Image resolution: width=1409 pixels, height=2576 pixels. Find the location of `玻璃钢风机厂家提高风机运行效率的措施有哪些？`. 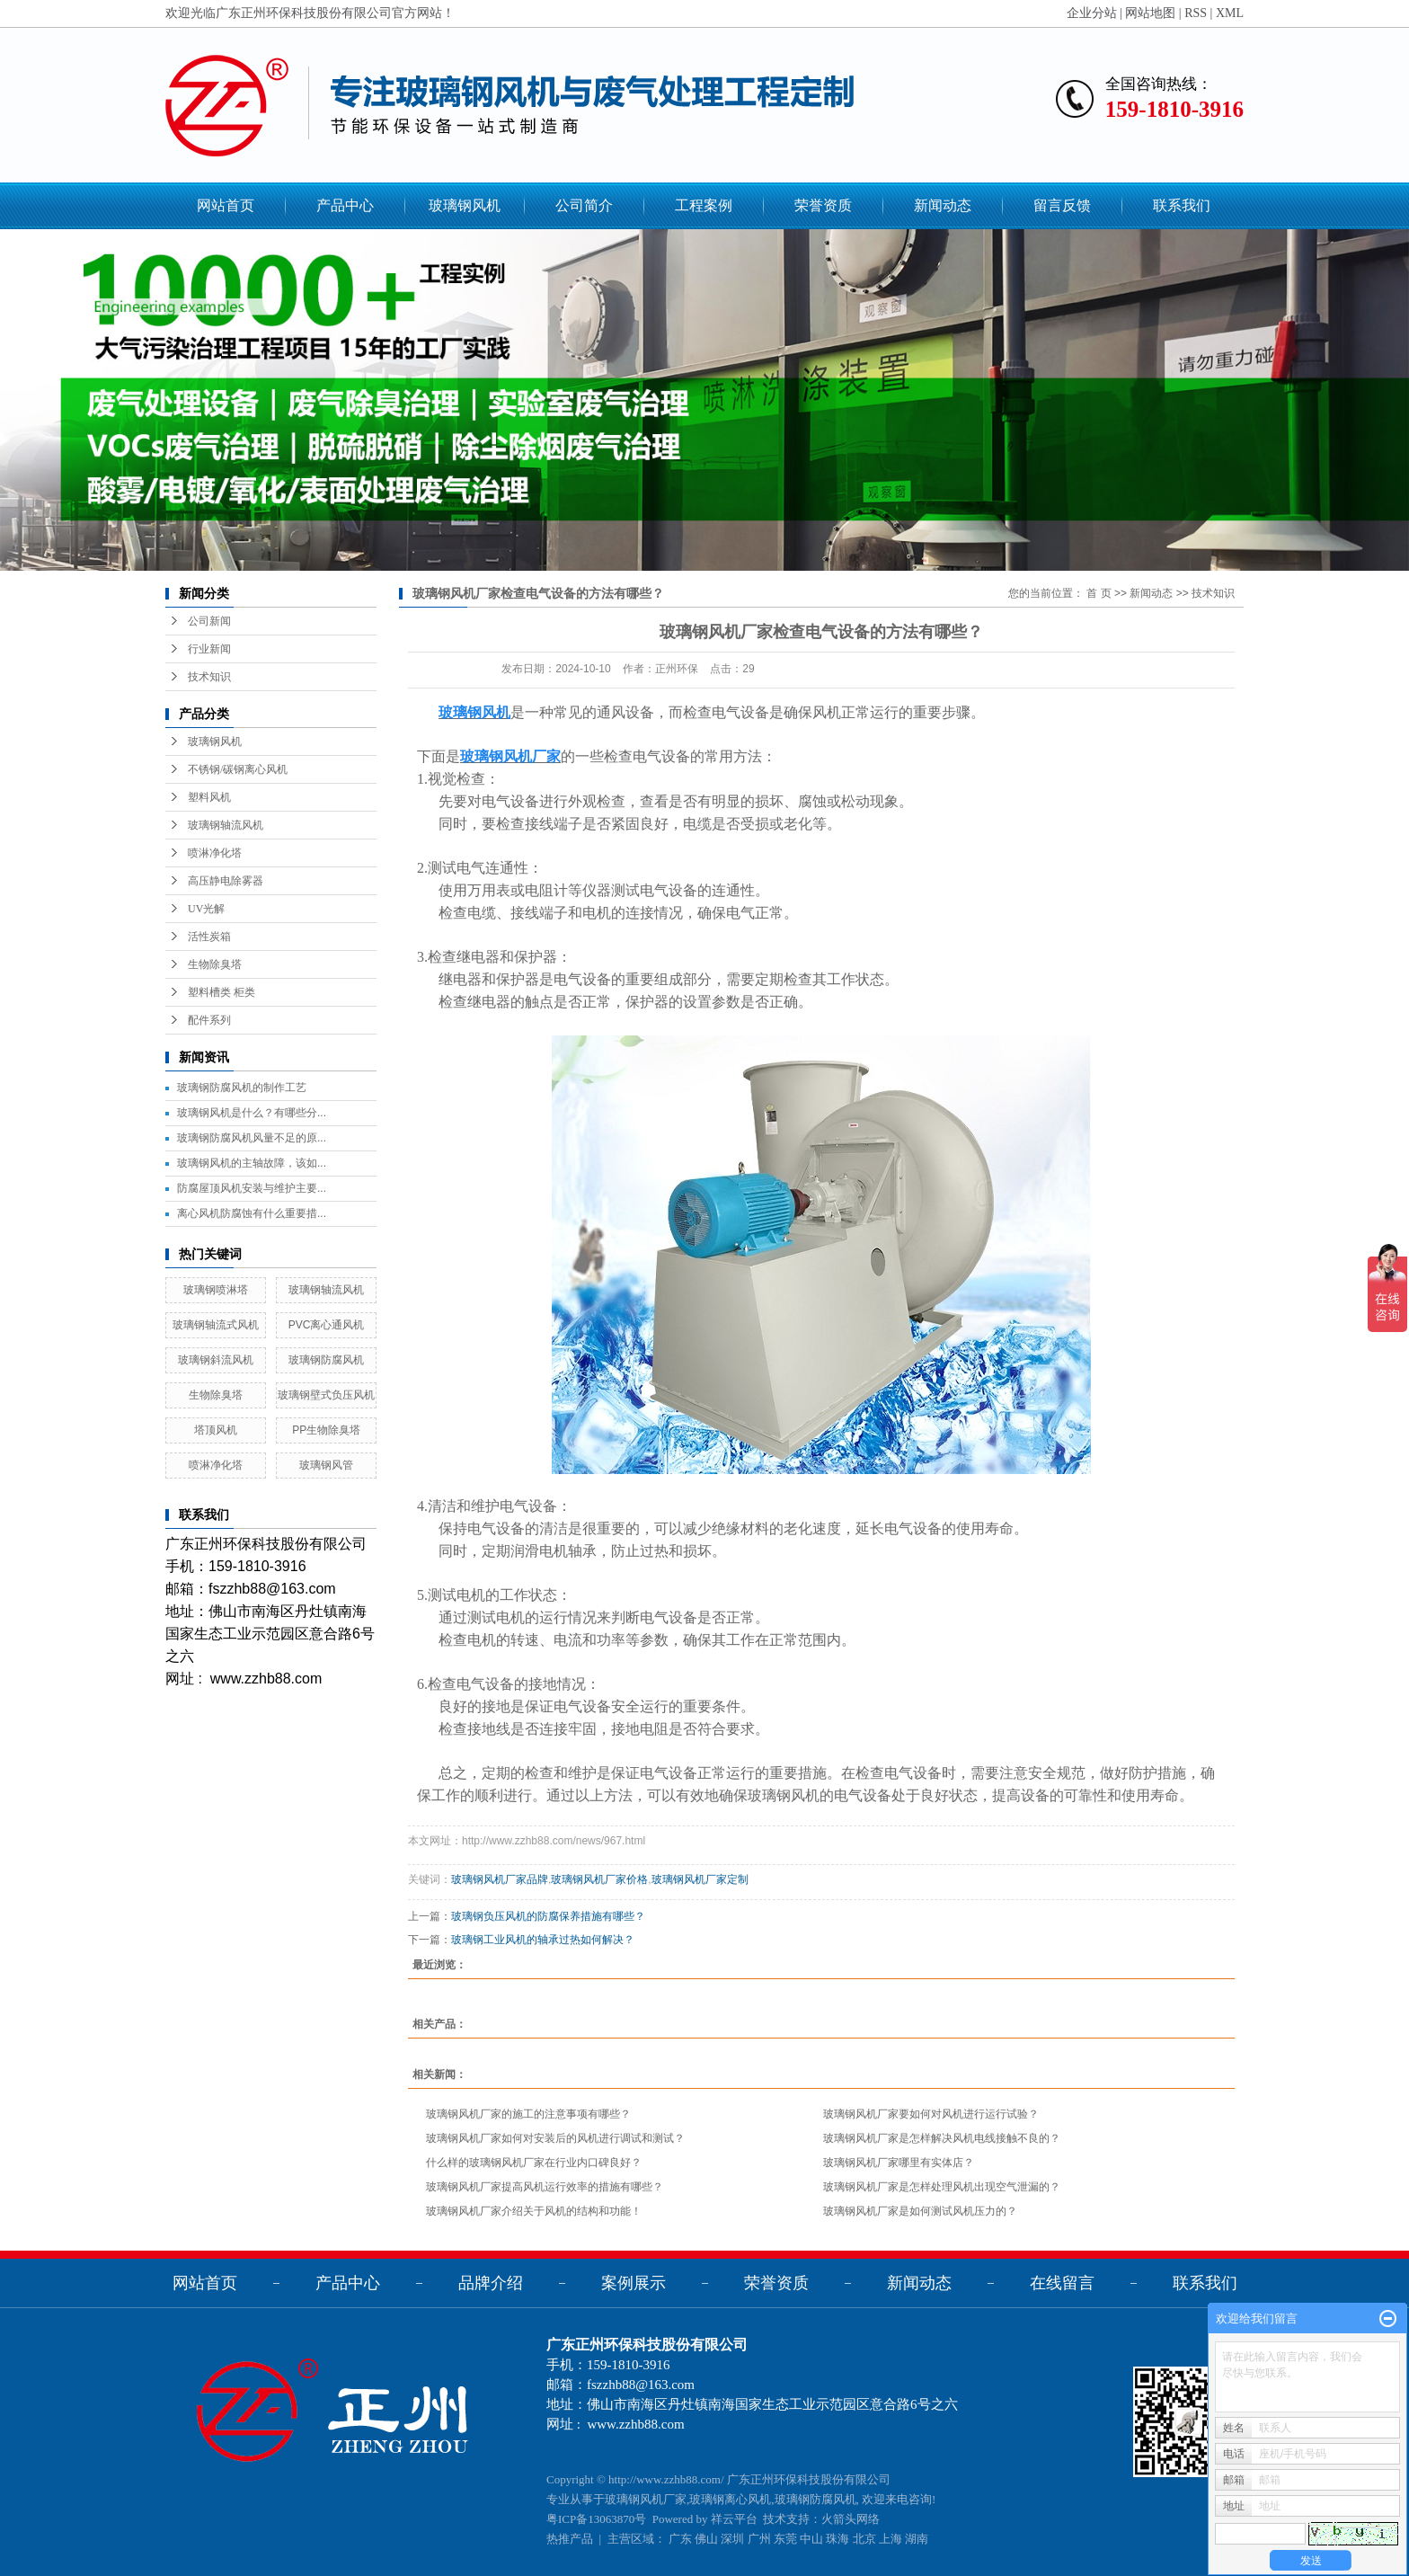

玻璃钢风机厂家提高风机运行效率的措施有哪些？ is located at coordinates (544, 2187).